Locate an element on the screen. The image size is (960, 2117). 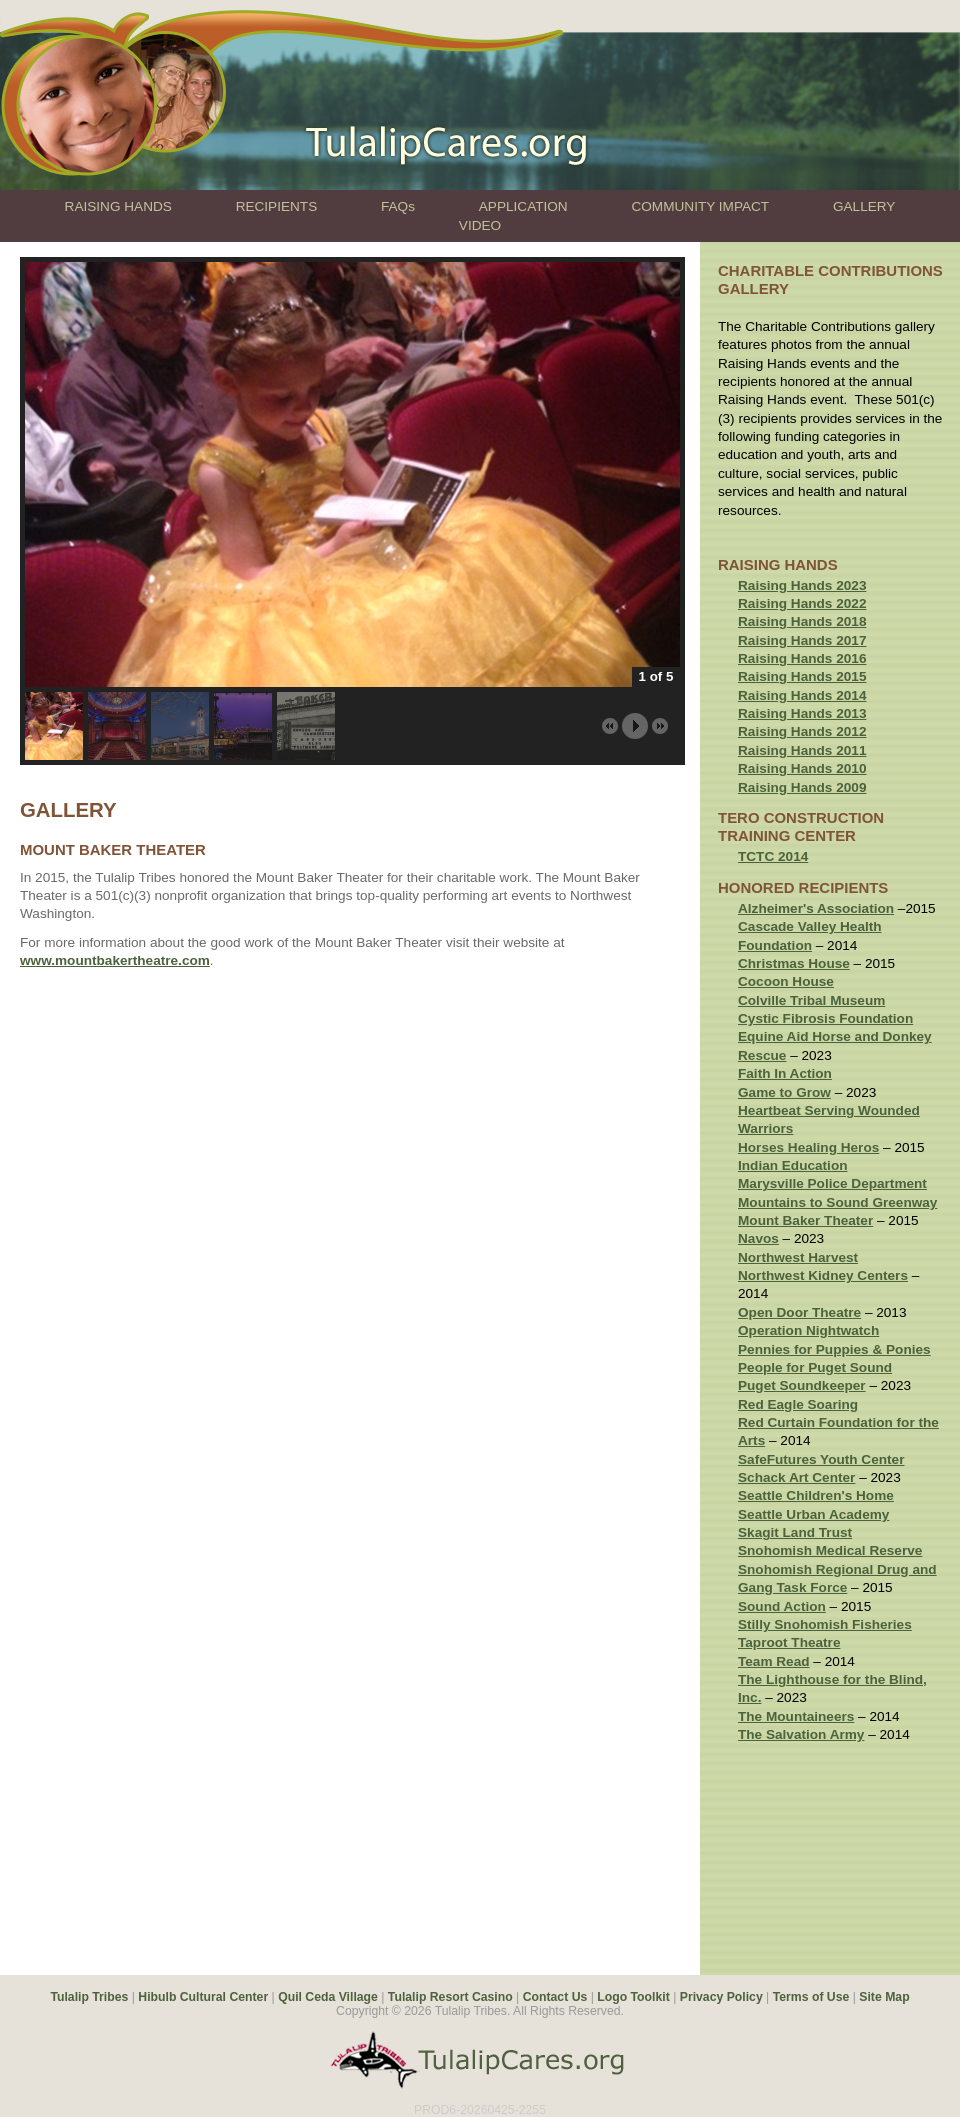
Game to Grow is located at coordinates (784, 1092).